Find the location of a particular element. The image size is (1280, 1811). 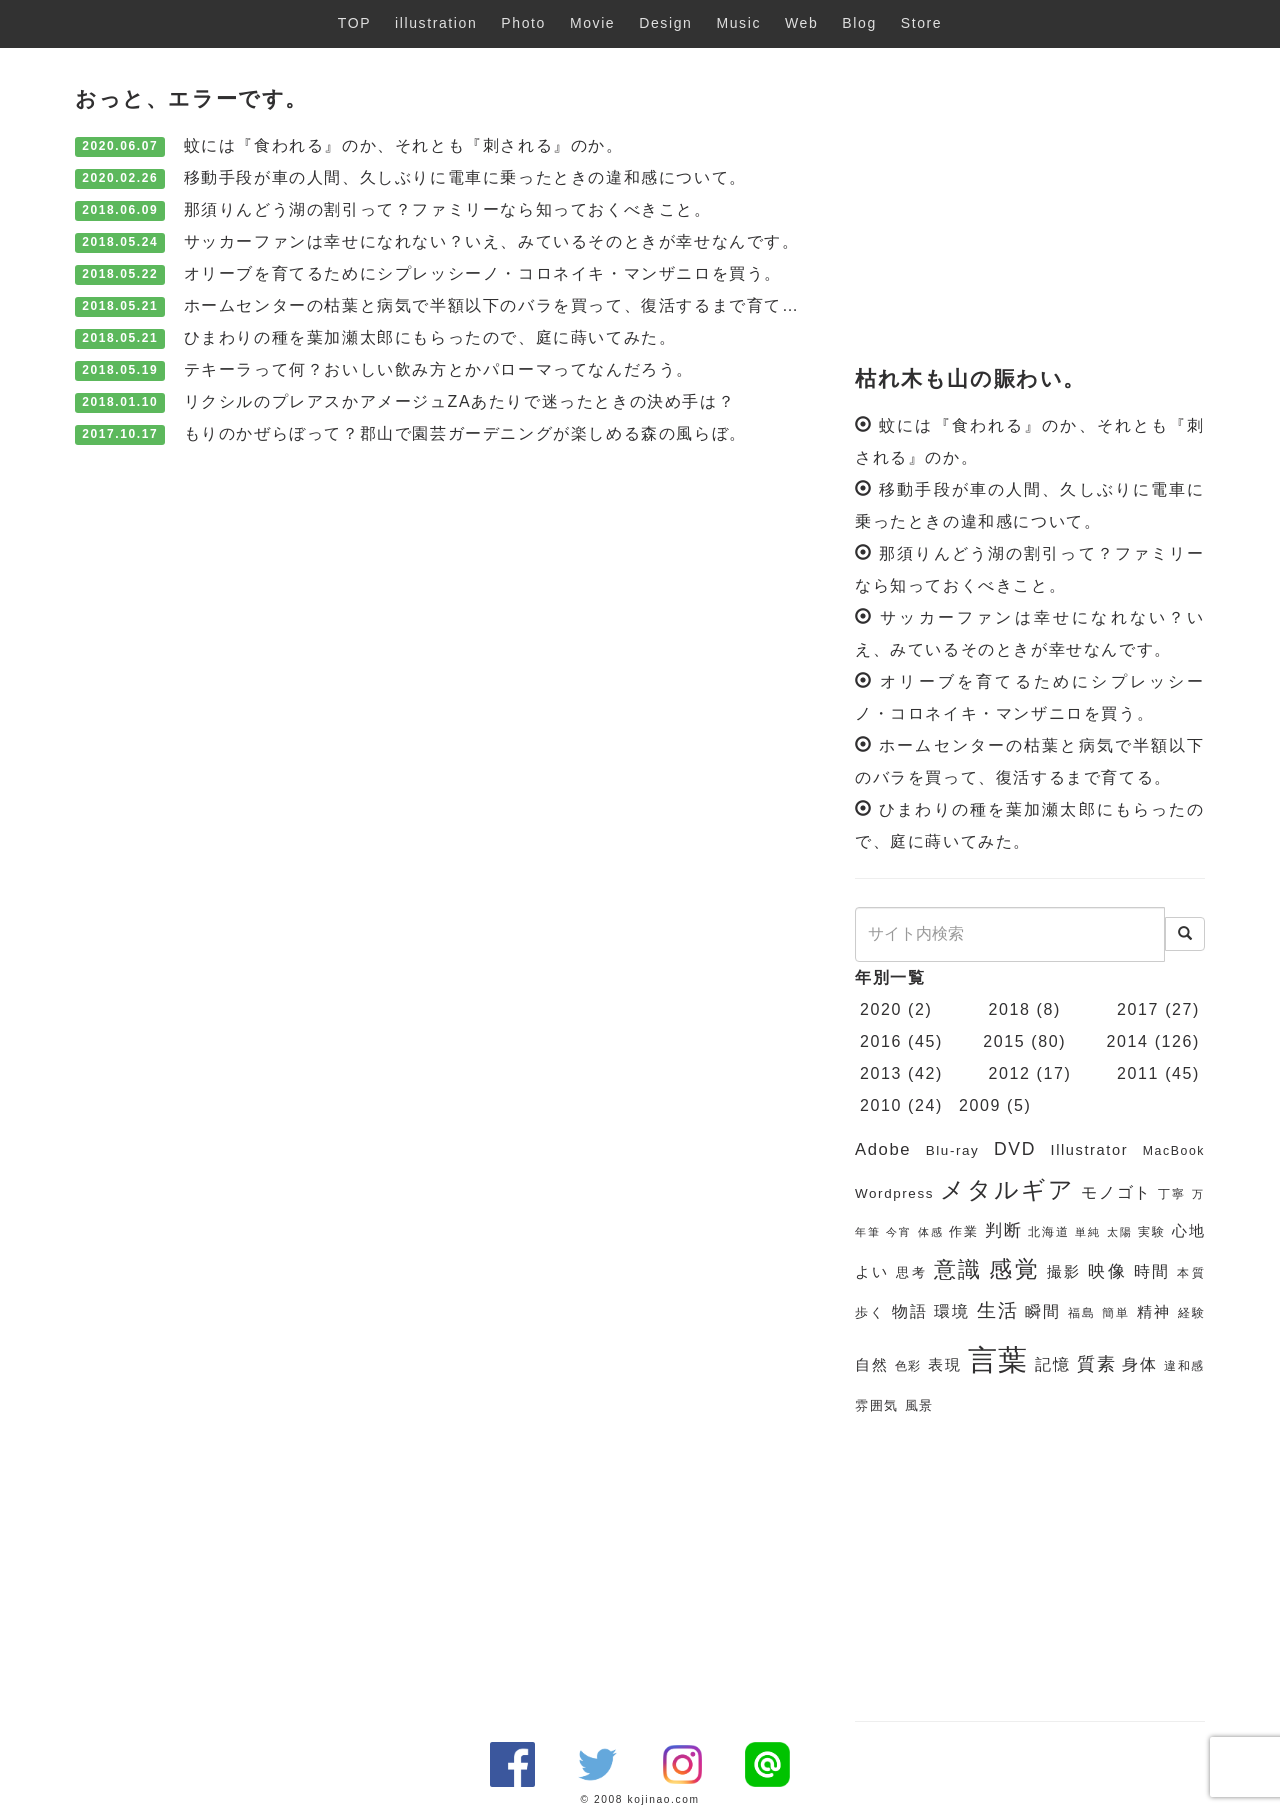

風景 [風景 (7個の項目)] is located at coordinates (919, 1405).